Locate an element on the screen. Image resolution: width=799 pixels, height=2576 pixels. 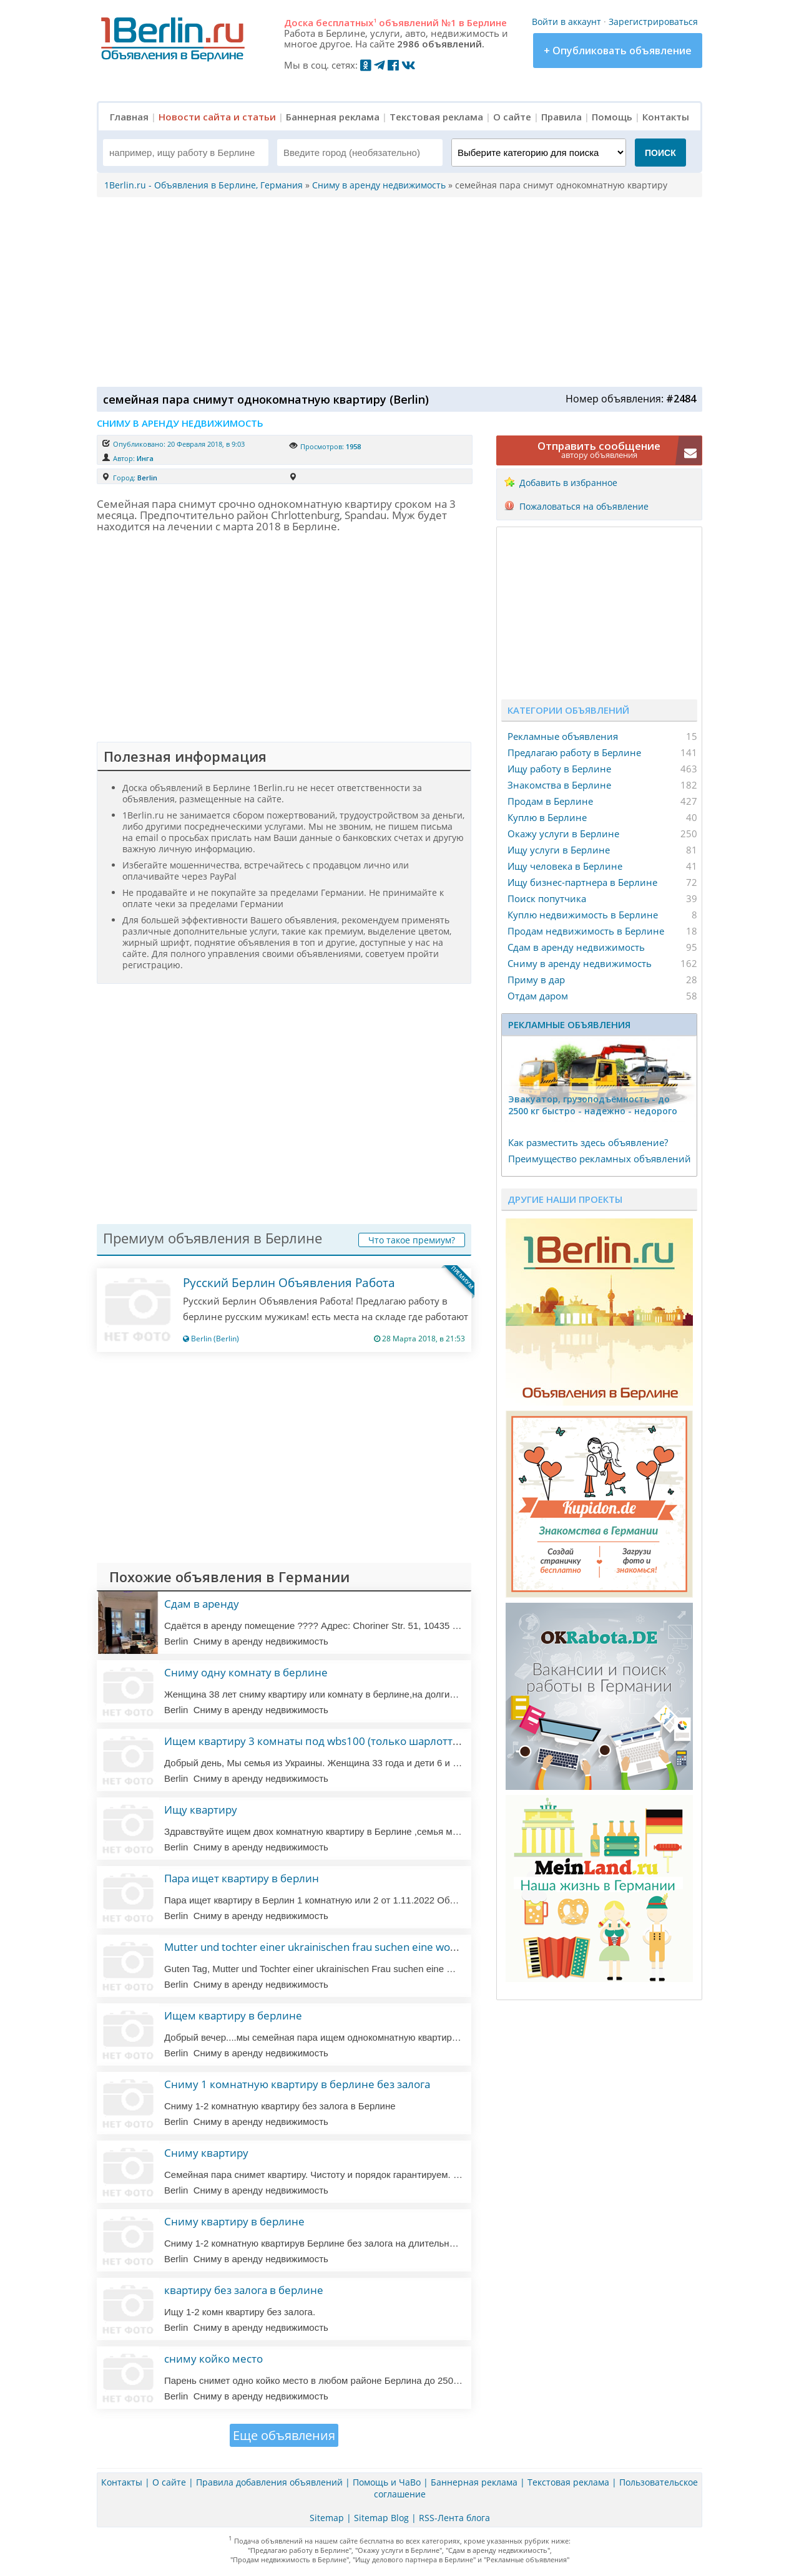
Как разместить здесь объявление? is located at coordinates (588, 1142).